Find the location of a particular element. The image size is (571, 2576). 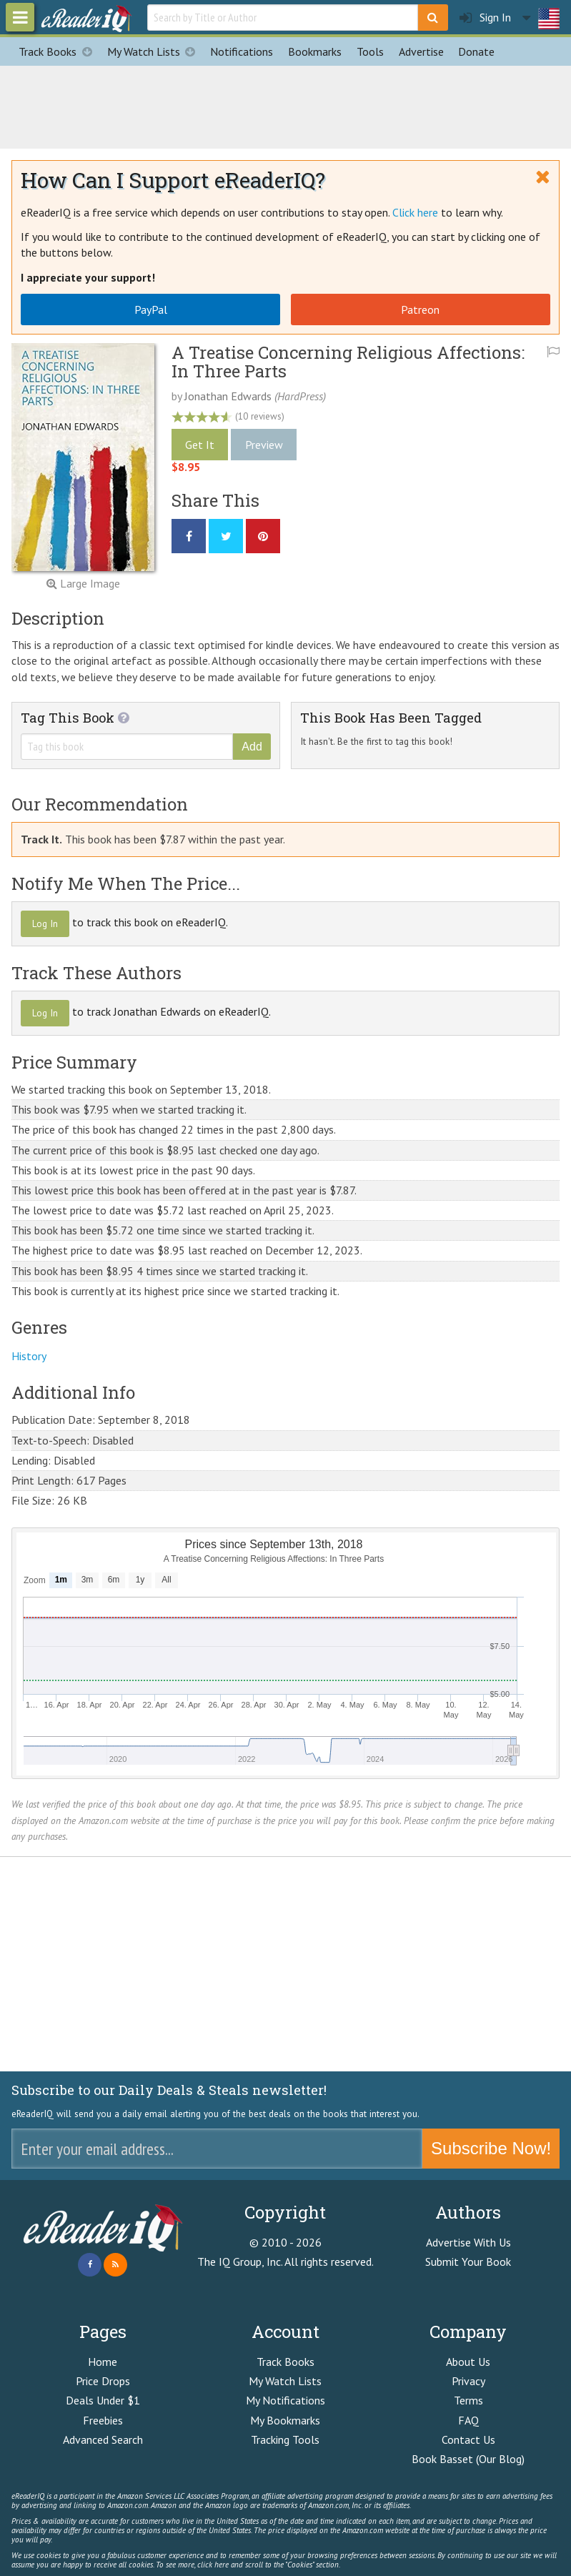

My Watch Lists is located at coordinates (155, 51).